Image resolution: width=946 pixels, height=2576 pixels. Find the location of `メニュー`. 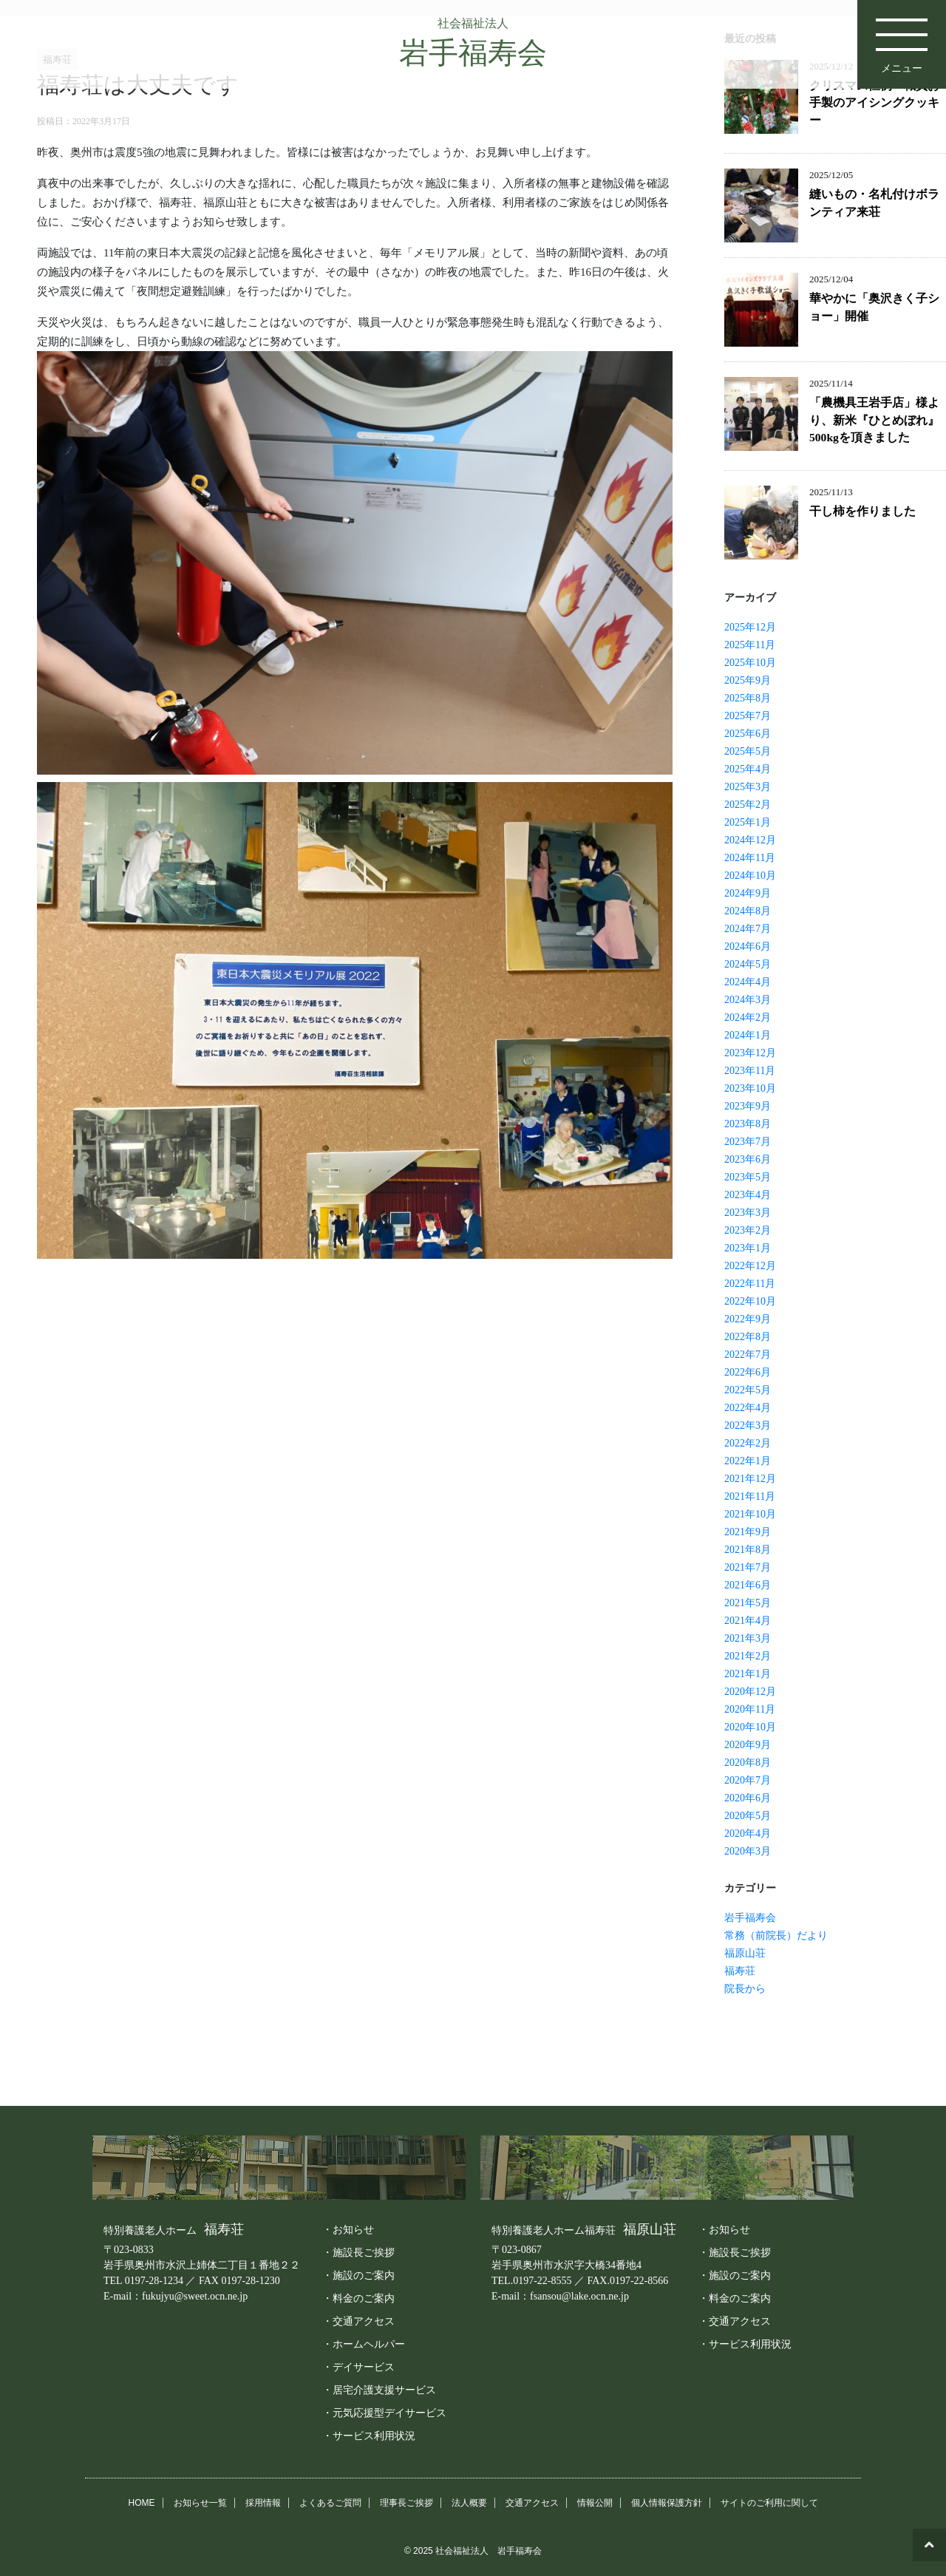

メニュー is located at coordinates (901, 37).